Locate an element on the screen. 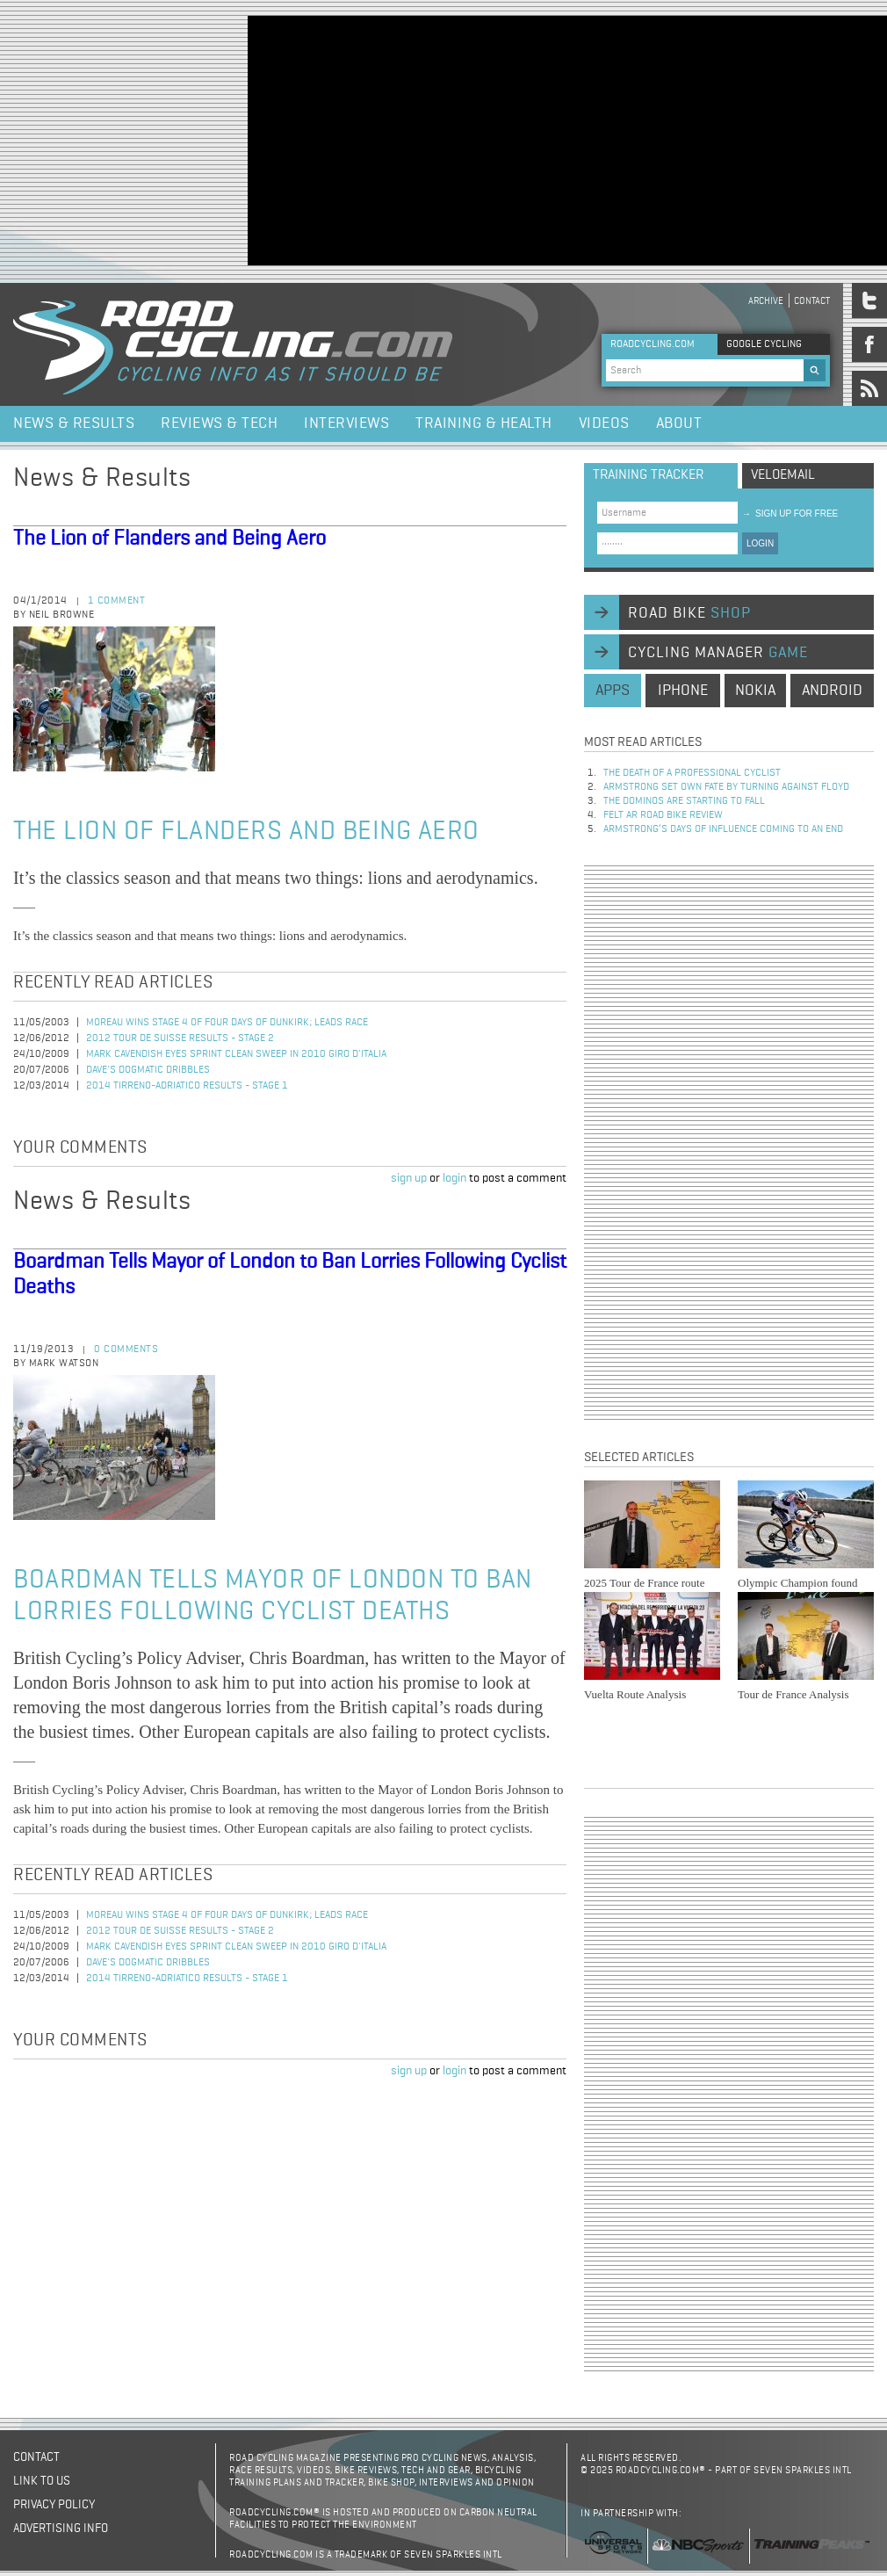 Image resolution: width=887 pixels, height=2576 pixels. Privacy policy is located at coordinates (54, 2505).